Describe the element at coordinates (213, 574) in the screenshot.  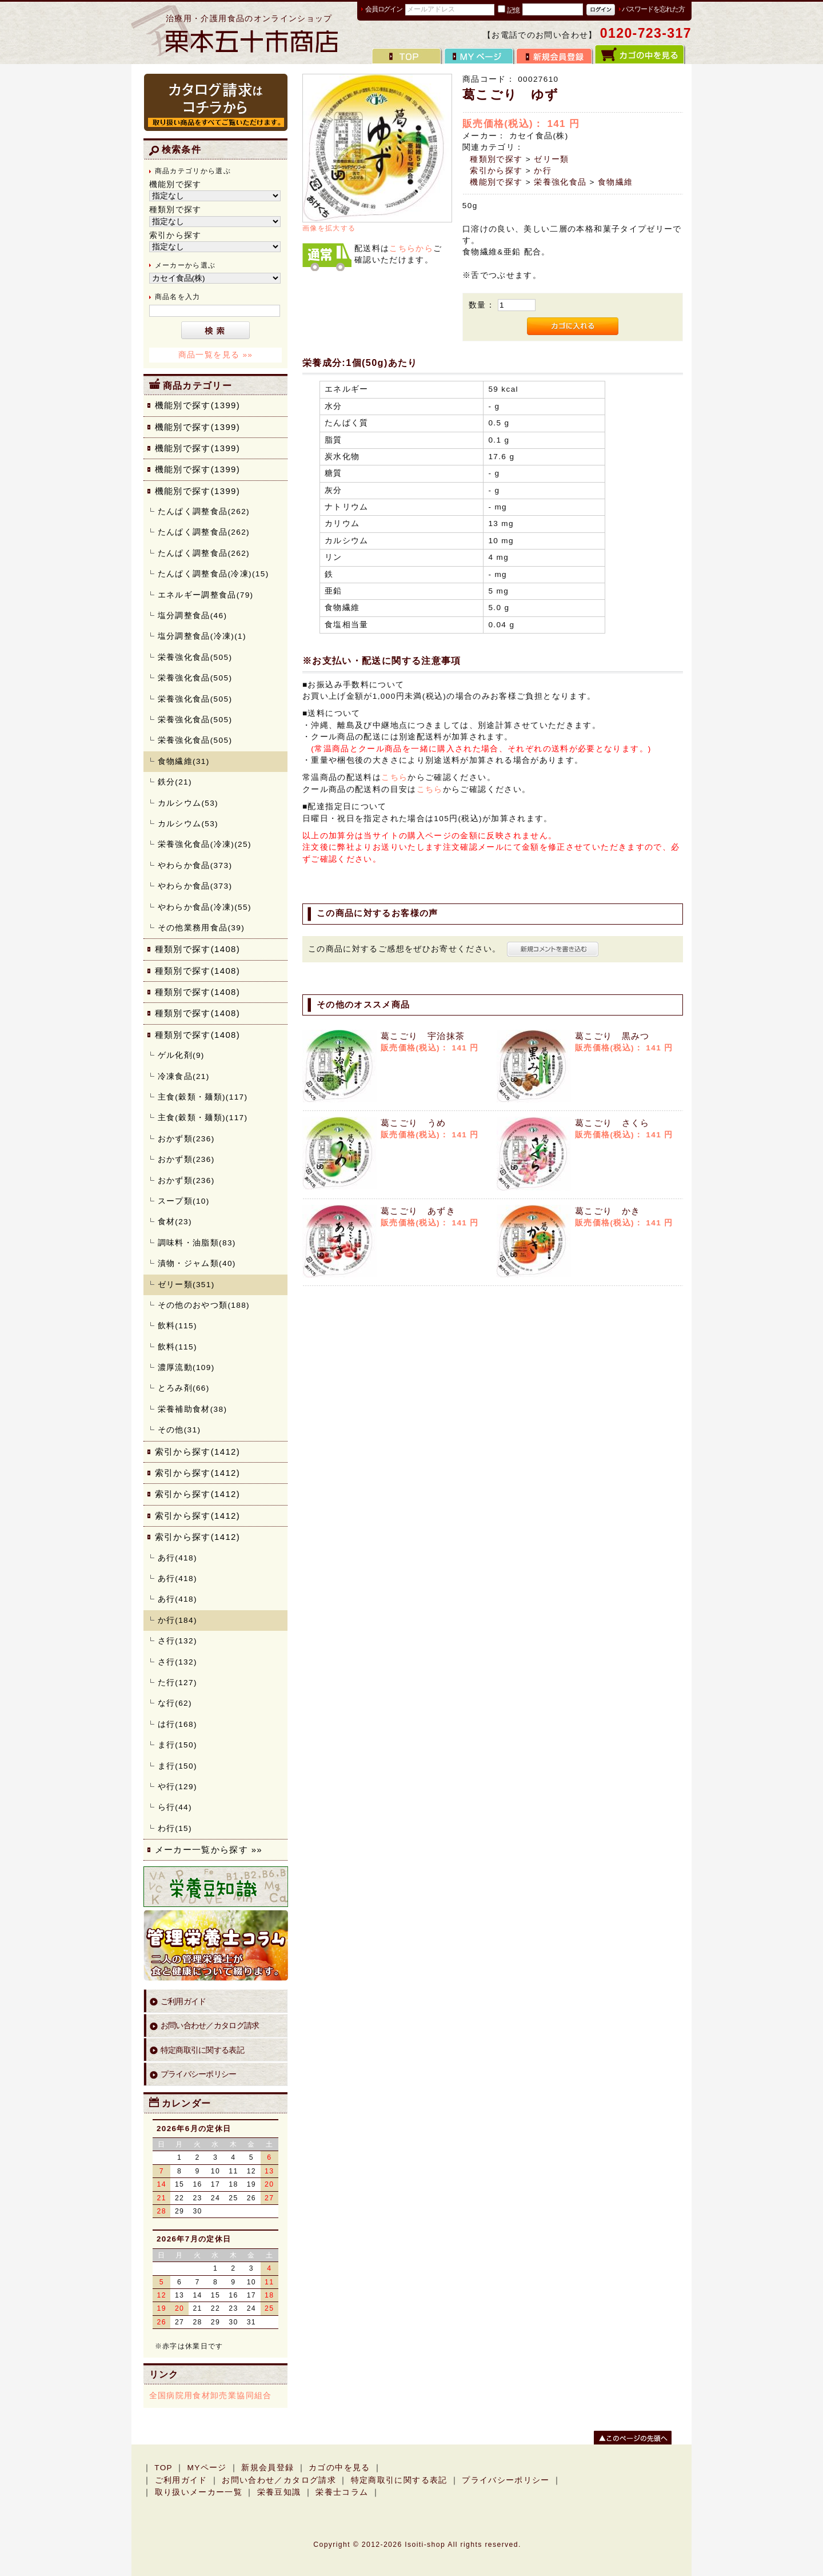
I see `たんぱく調整食品(冷凍)(15)` at that location.